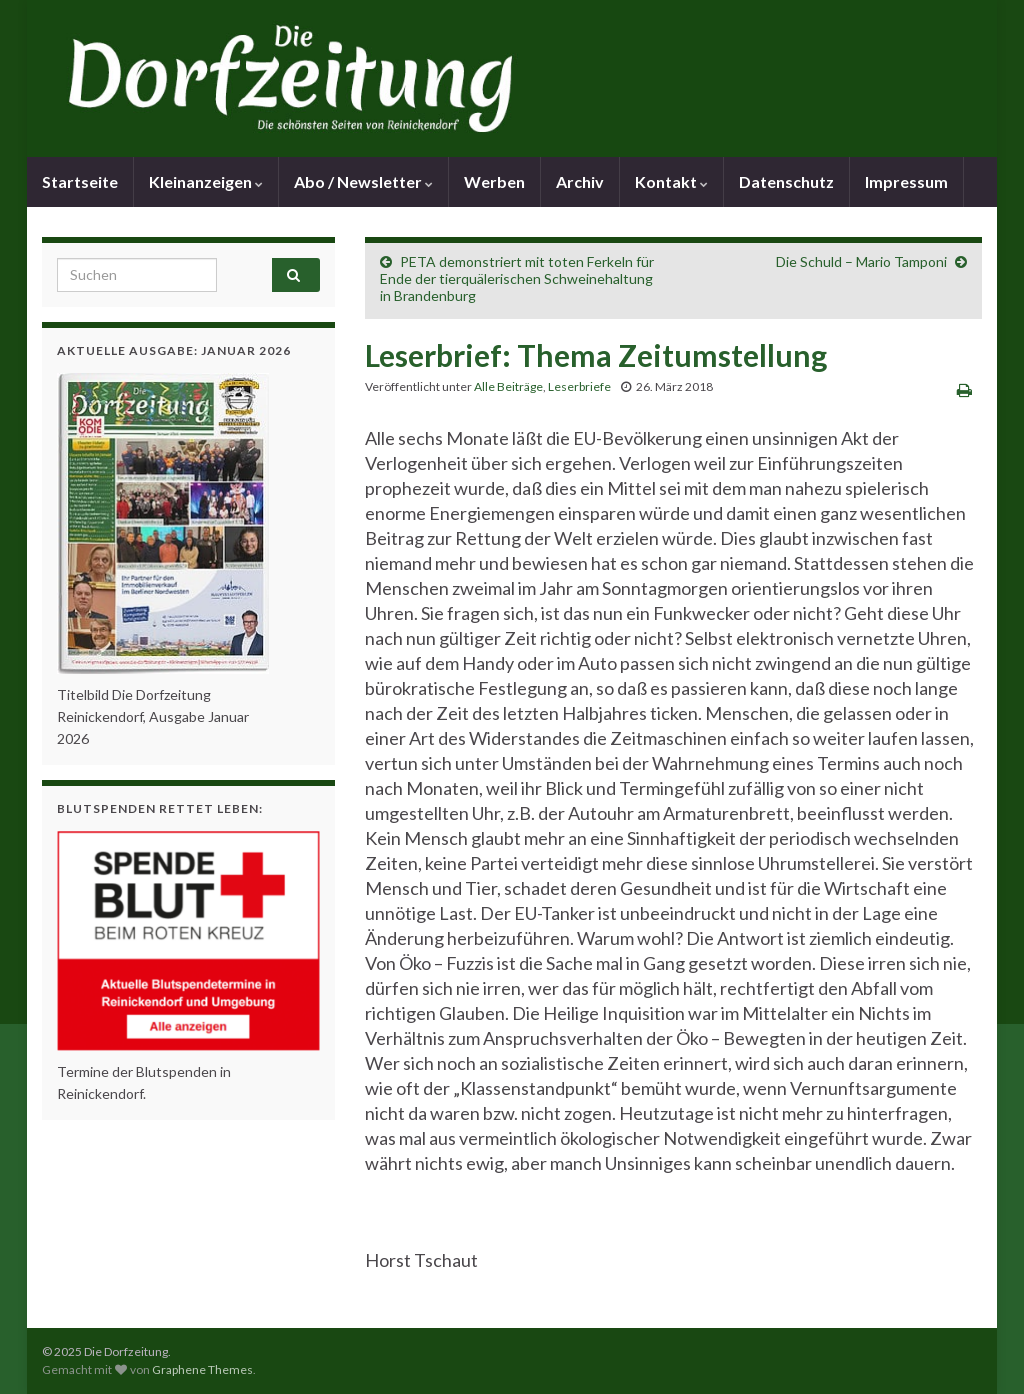 This screenshot has width=1024, height=1394. Describe the element at coordinates (202, 1369) in the screenshot. I see `Graphene Themes` at that location.